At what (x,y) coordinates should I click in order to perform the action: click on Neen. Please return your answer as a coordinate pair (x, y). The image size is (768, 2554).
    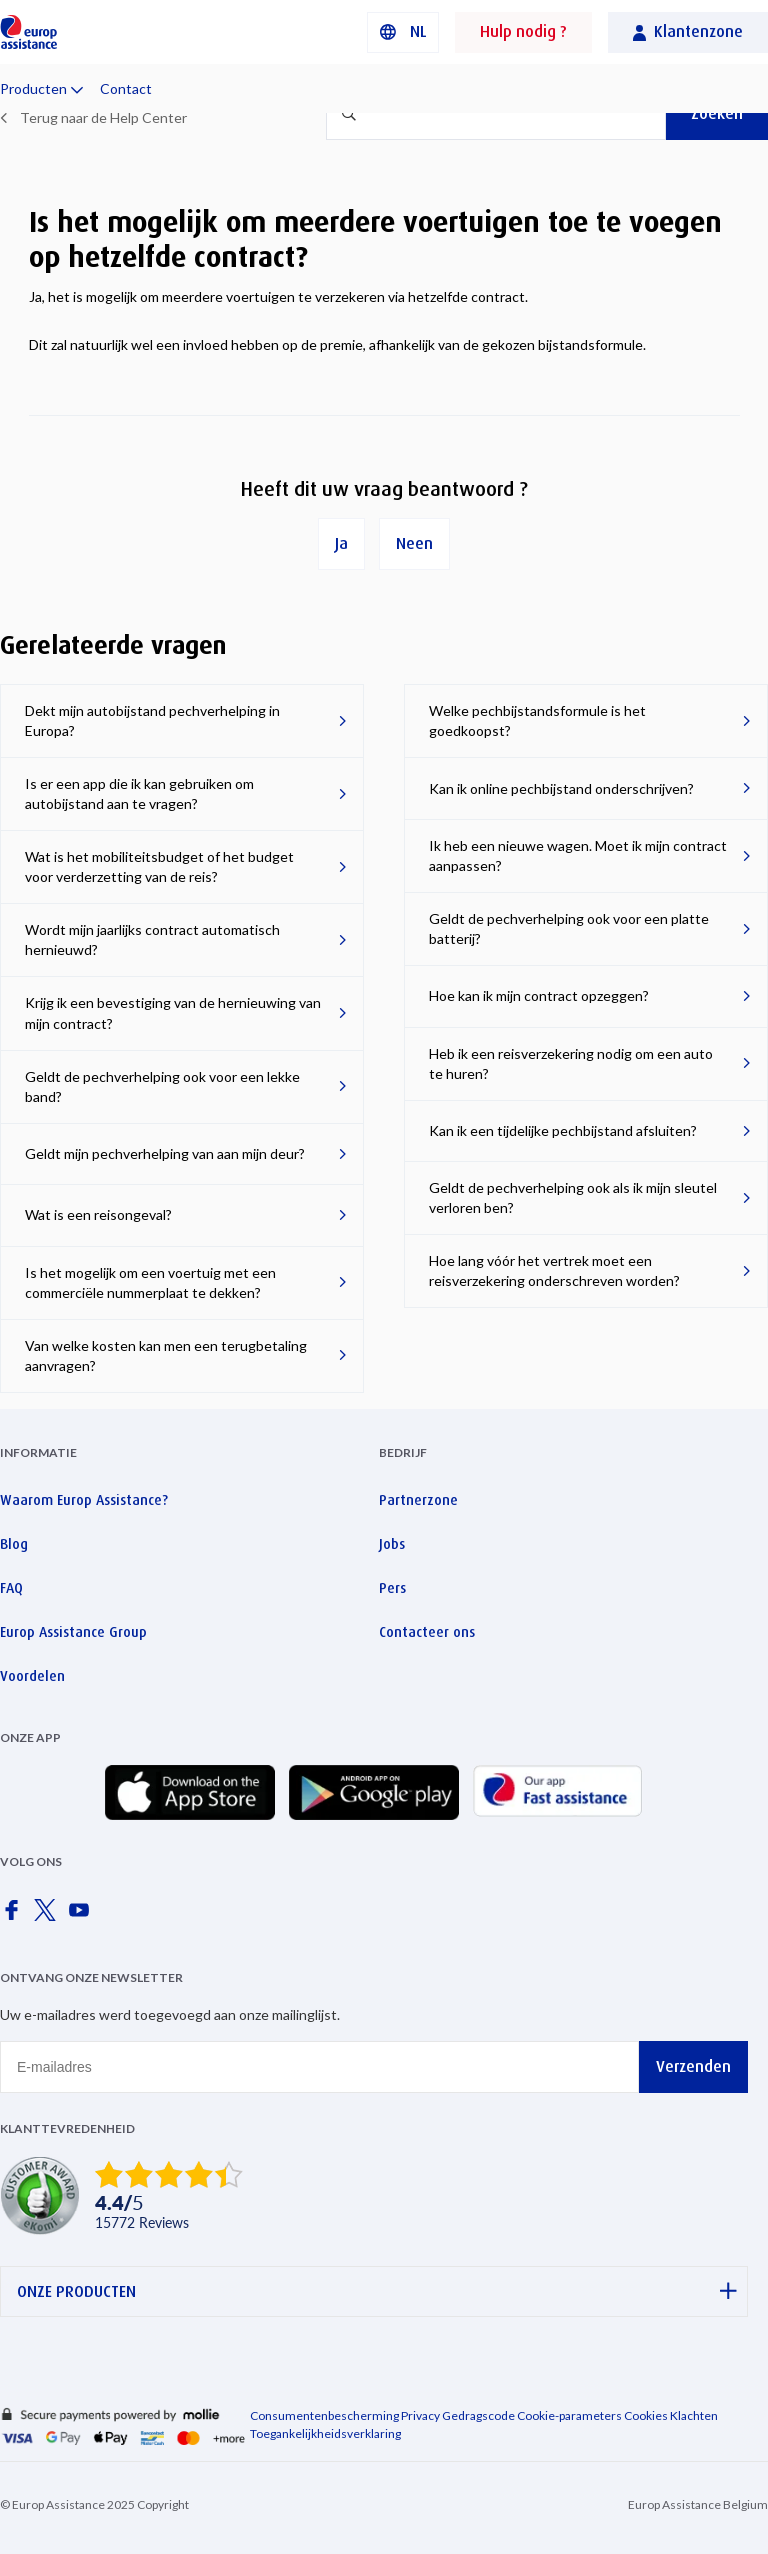
    Looking at the image, I should click on (414, 543).